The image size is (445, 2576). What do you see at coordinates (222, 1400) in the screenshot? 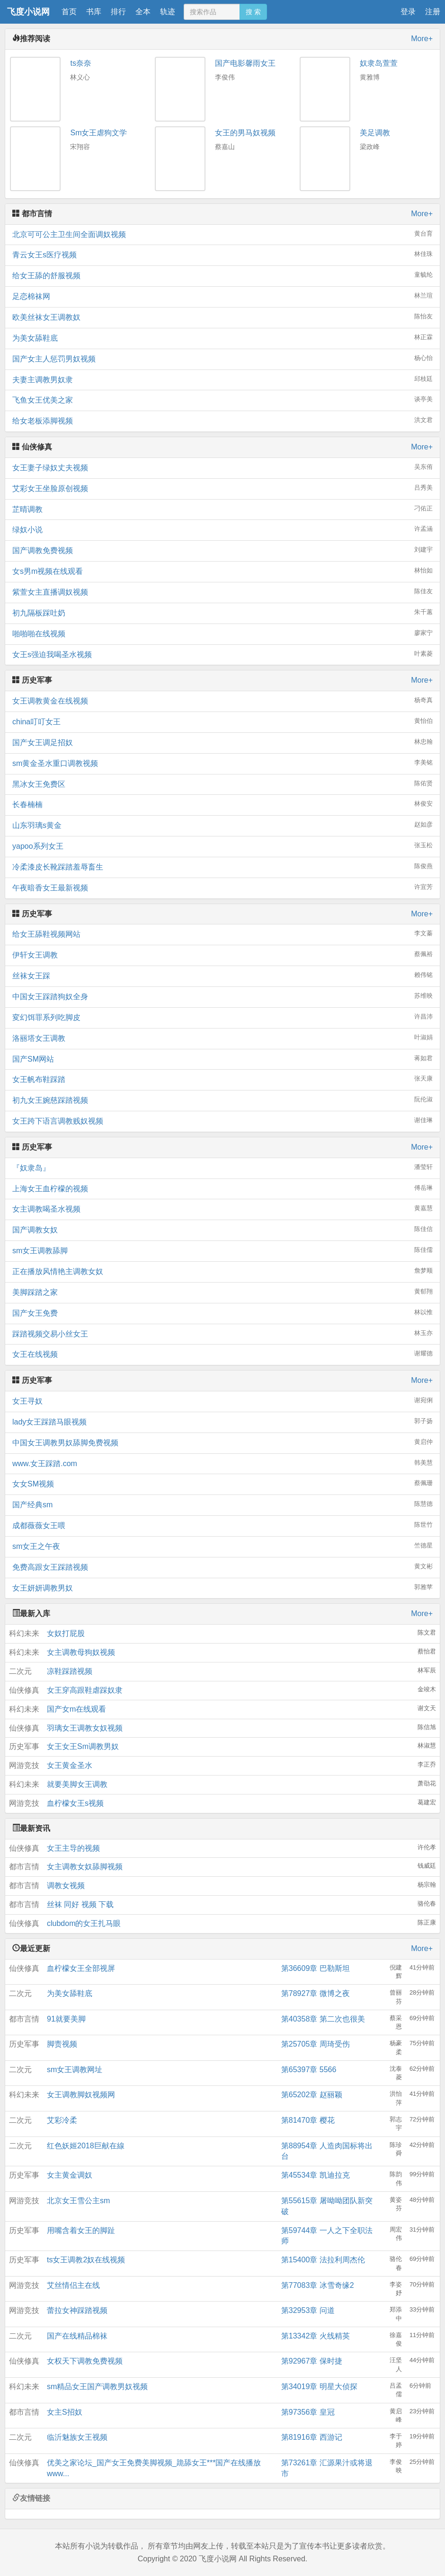
I see `女王寻奴` at bounding box center [222, 1400].